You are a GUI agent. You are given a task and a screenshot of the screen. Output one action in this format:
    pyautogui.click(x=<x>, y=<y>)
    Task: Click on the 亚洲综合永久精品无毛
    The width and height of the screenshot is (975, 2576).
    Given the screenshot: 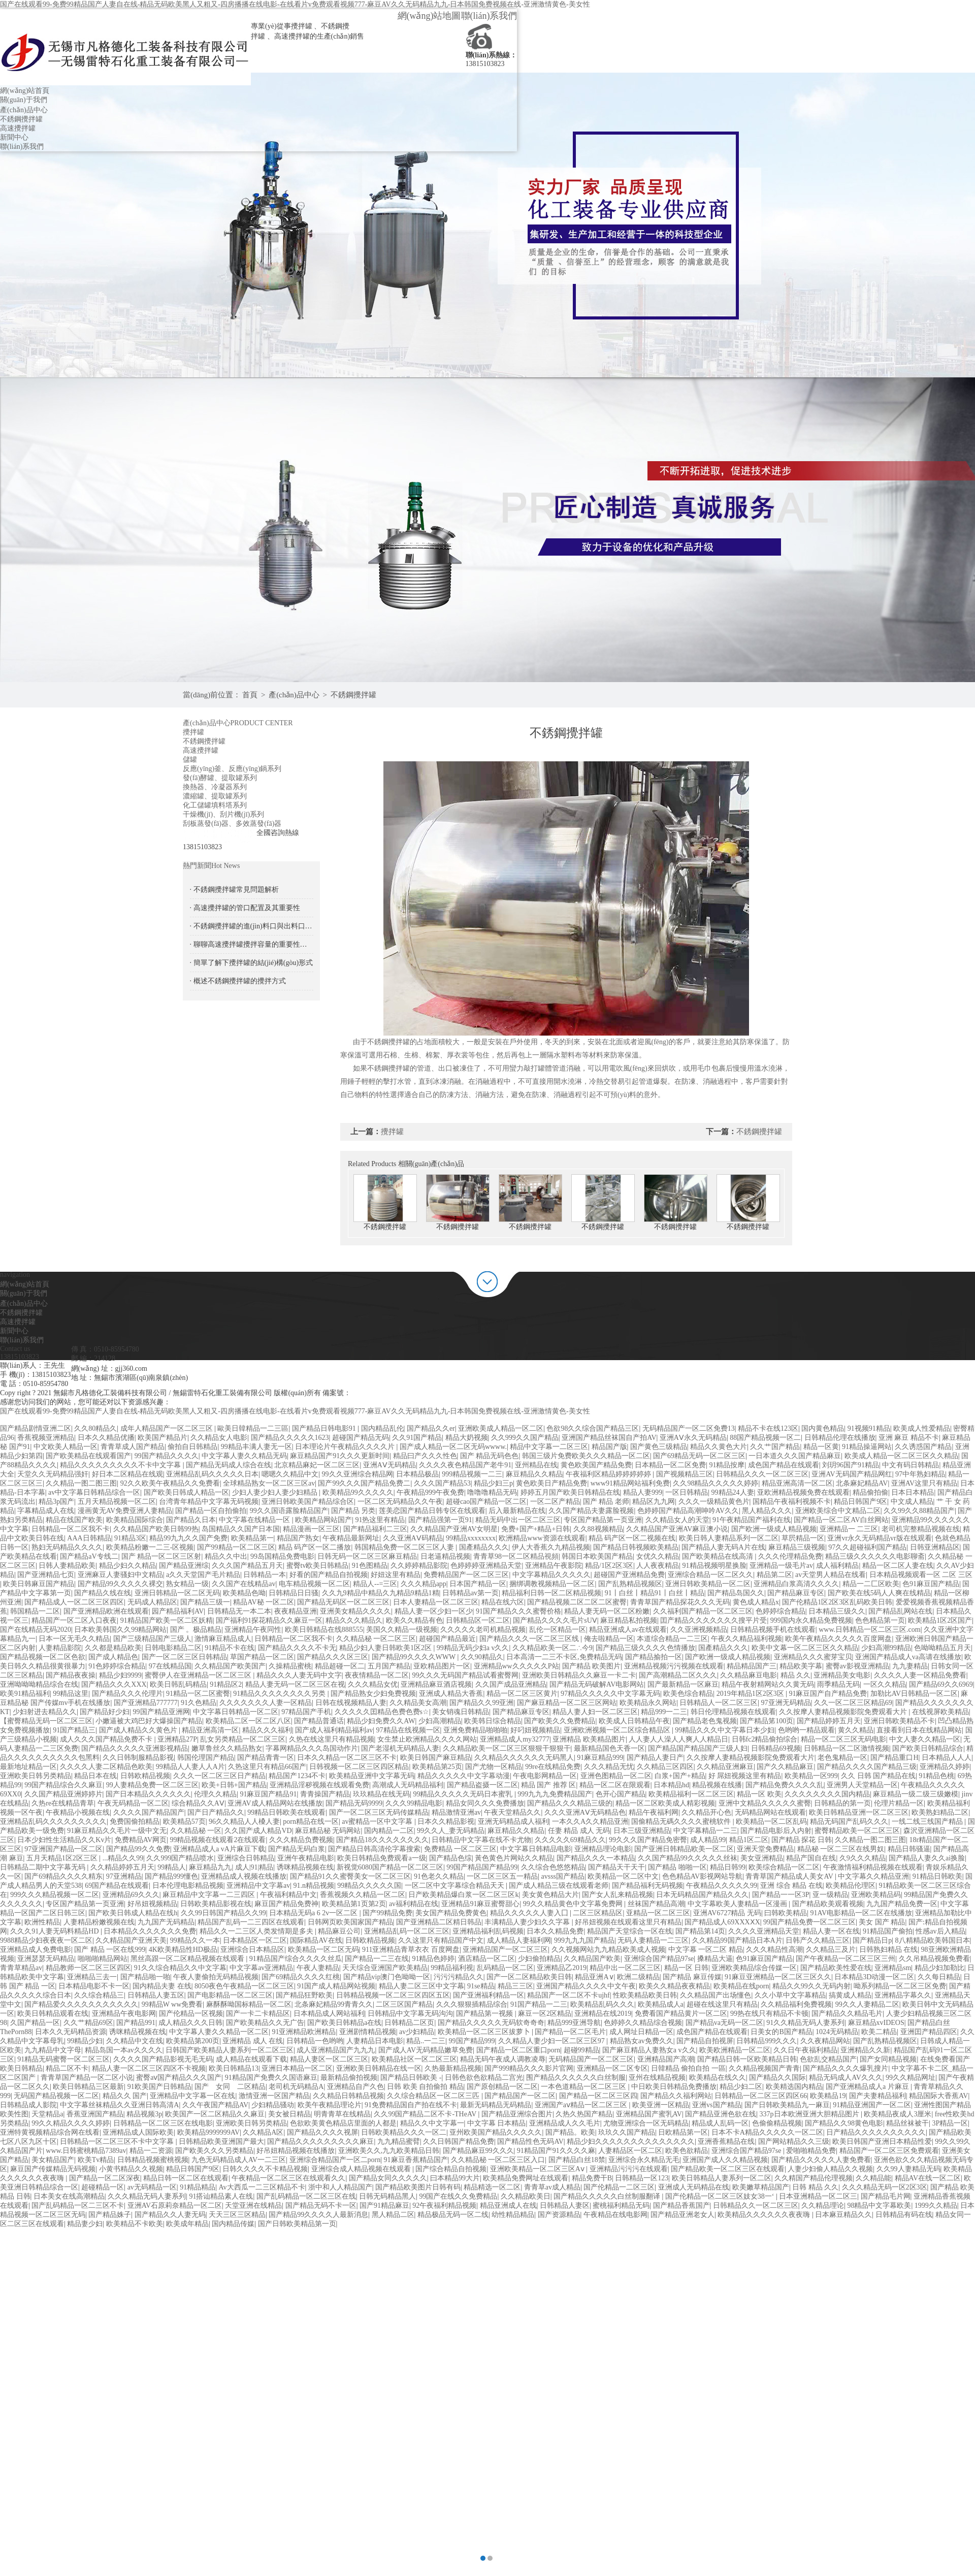 What is the action you would take?
    pyautogui.click(x=643, y=2160)
    